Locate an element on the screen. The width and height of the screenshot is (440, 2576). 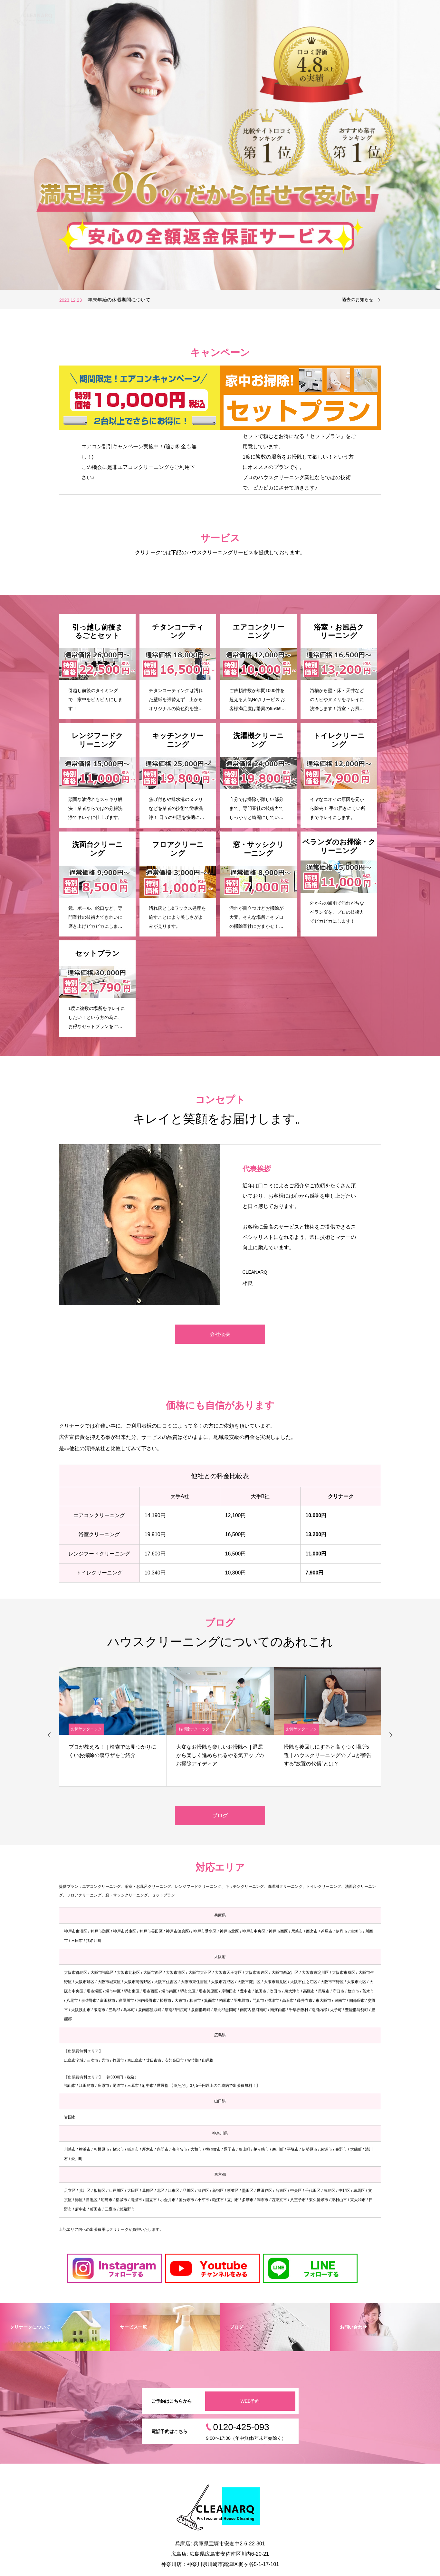
会社概要 is located at coordinates (220, 1334).